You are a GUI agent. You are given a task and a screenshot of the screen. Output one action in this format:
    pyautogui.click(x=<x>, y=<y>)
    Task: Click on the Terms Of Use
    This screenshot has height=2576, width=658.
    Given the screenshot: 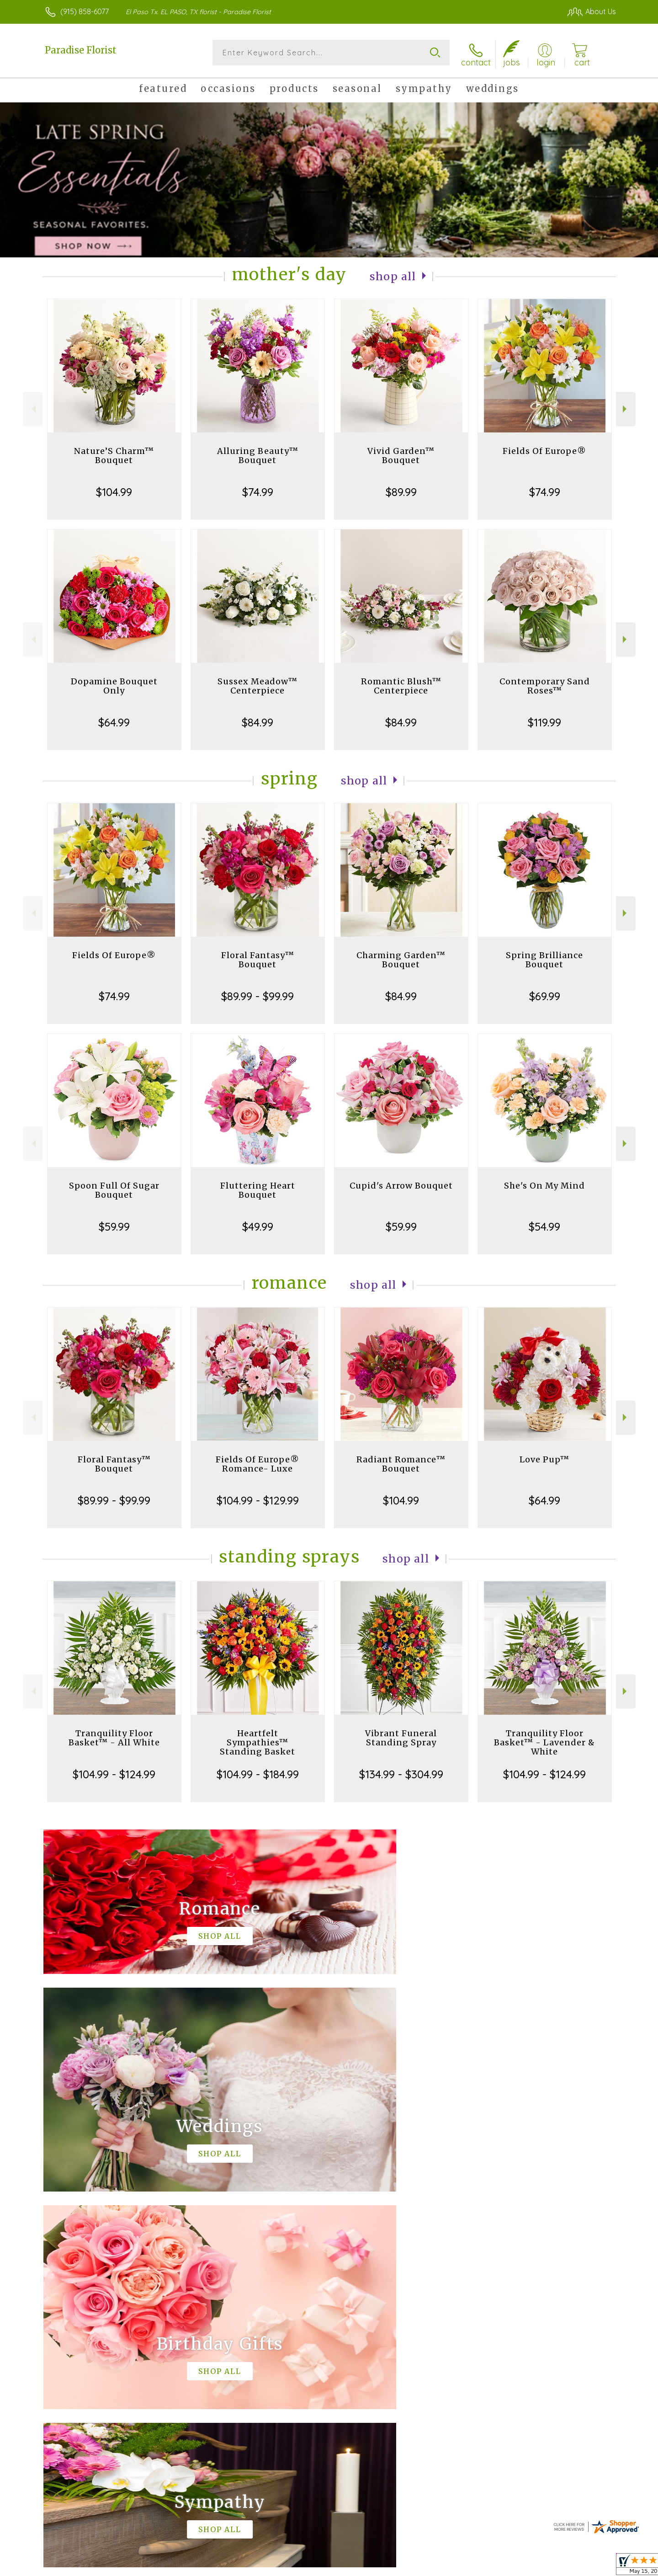 What is the action you would take?
    pyautogui.click(x=406, y=2562)
    